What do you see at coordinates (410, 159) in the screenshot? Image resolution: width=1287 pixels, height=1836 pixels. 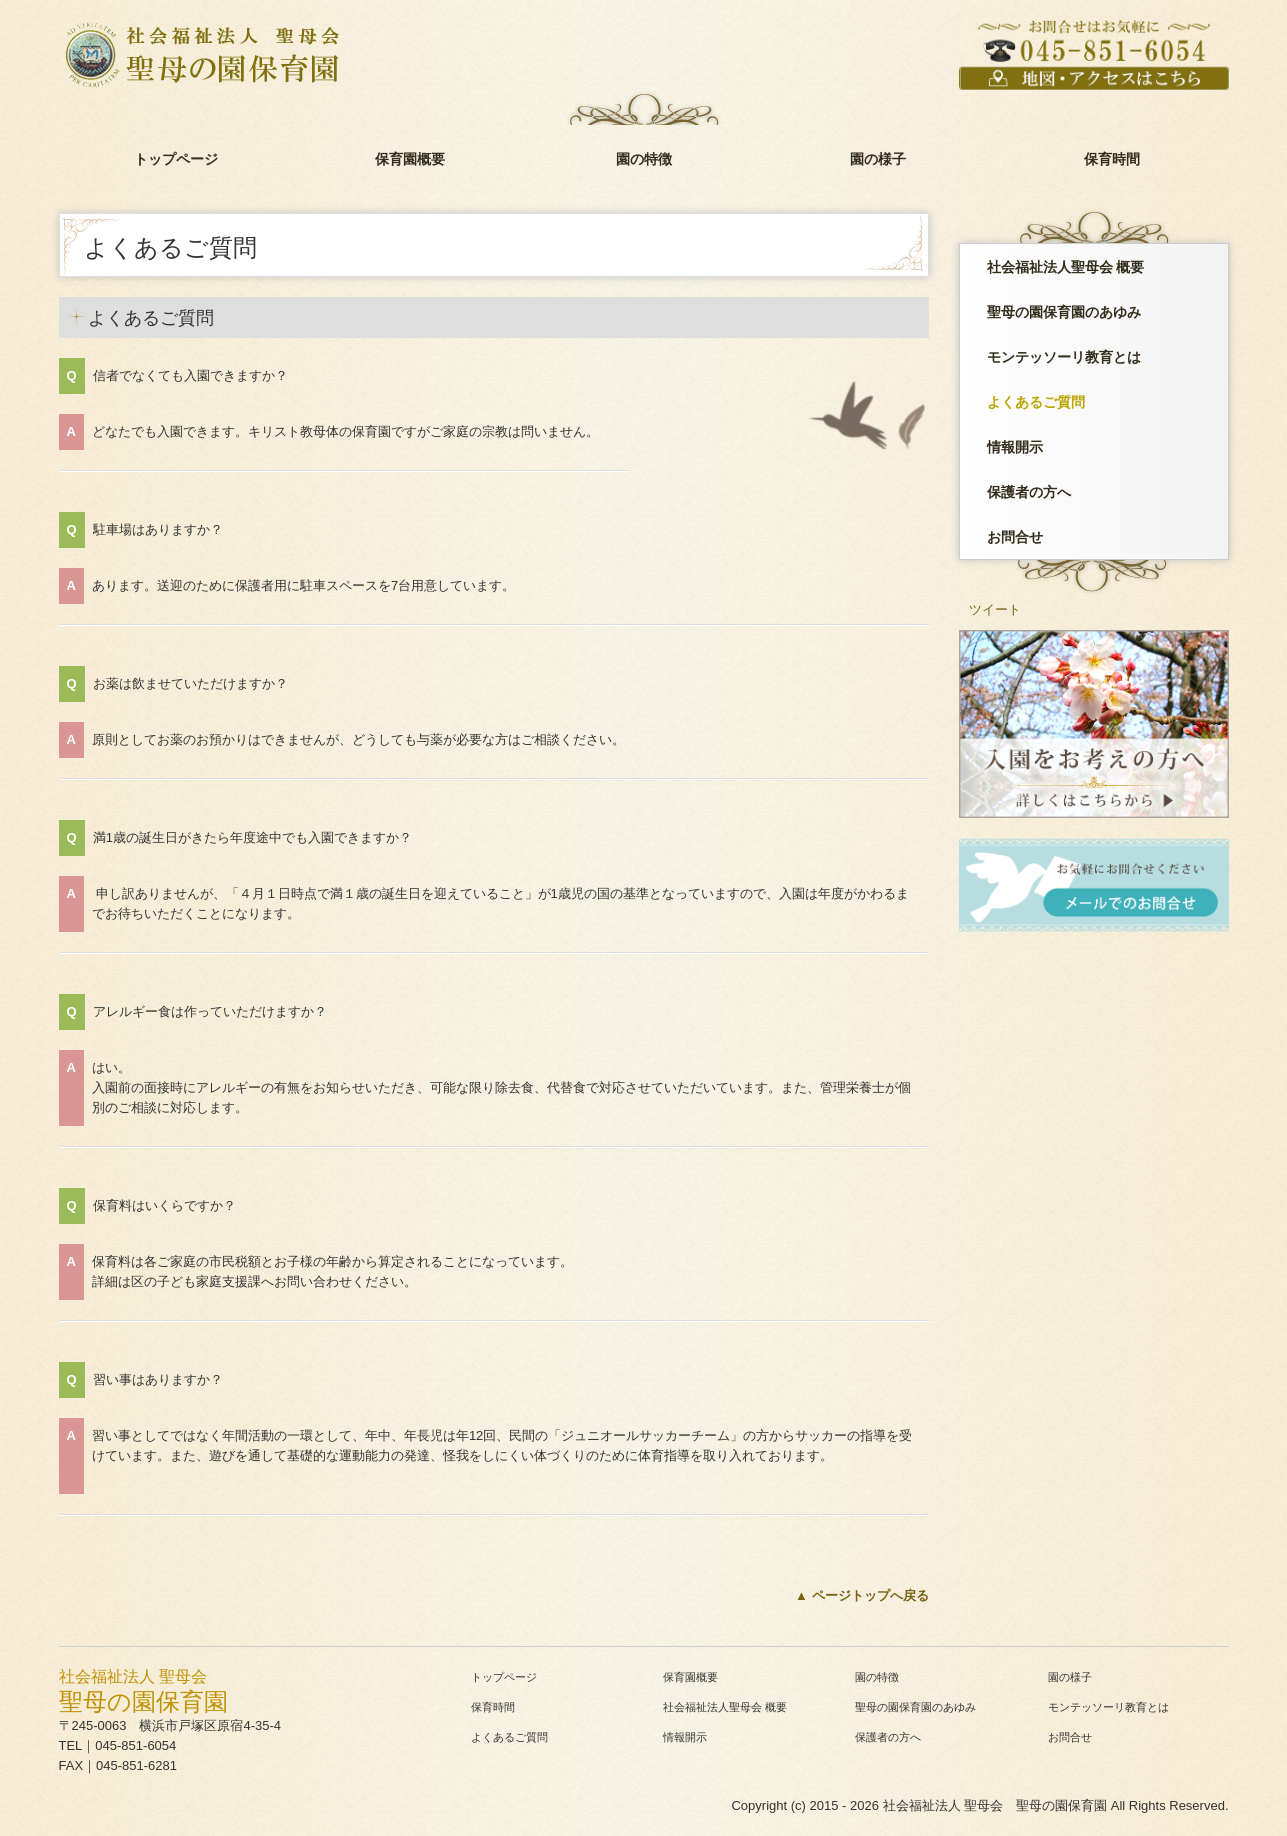 I see `保育園概要` at bounding box center [410, 159].